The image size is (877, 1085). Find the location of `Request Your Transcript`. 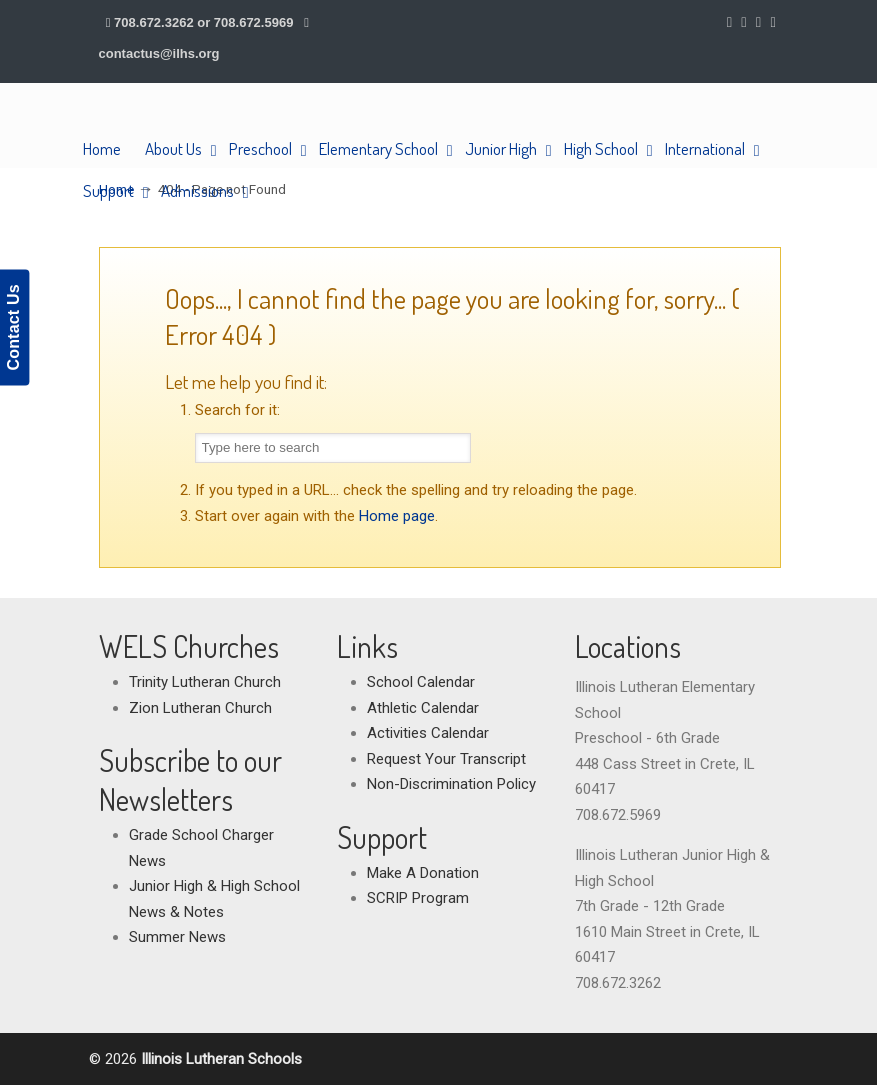

Request Your Transcript is located at coordinates (446, 759).